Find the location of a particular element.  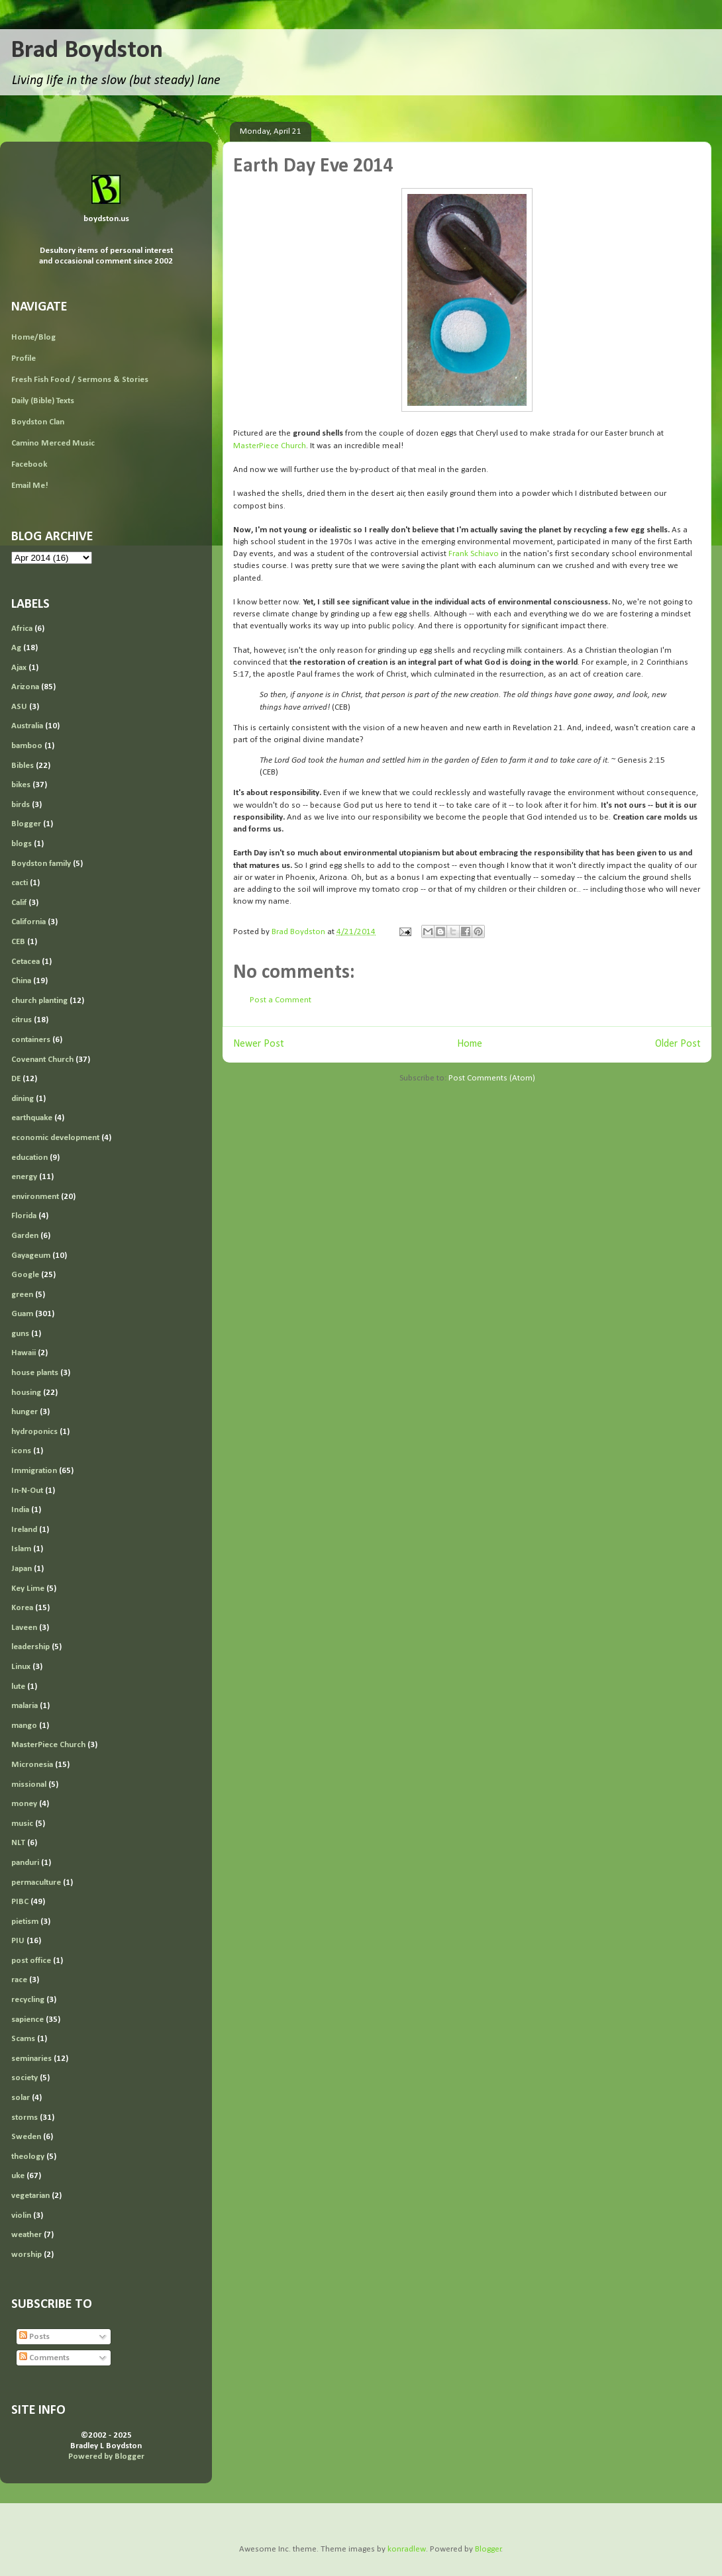

Home/Blog is located at coordinates (33, 337).